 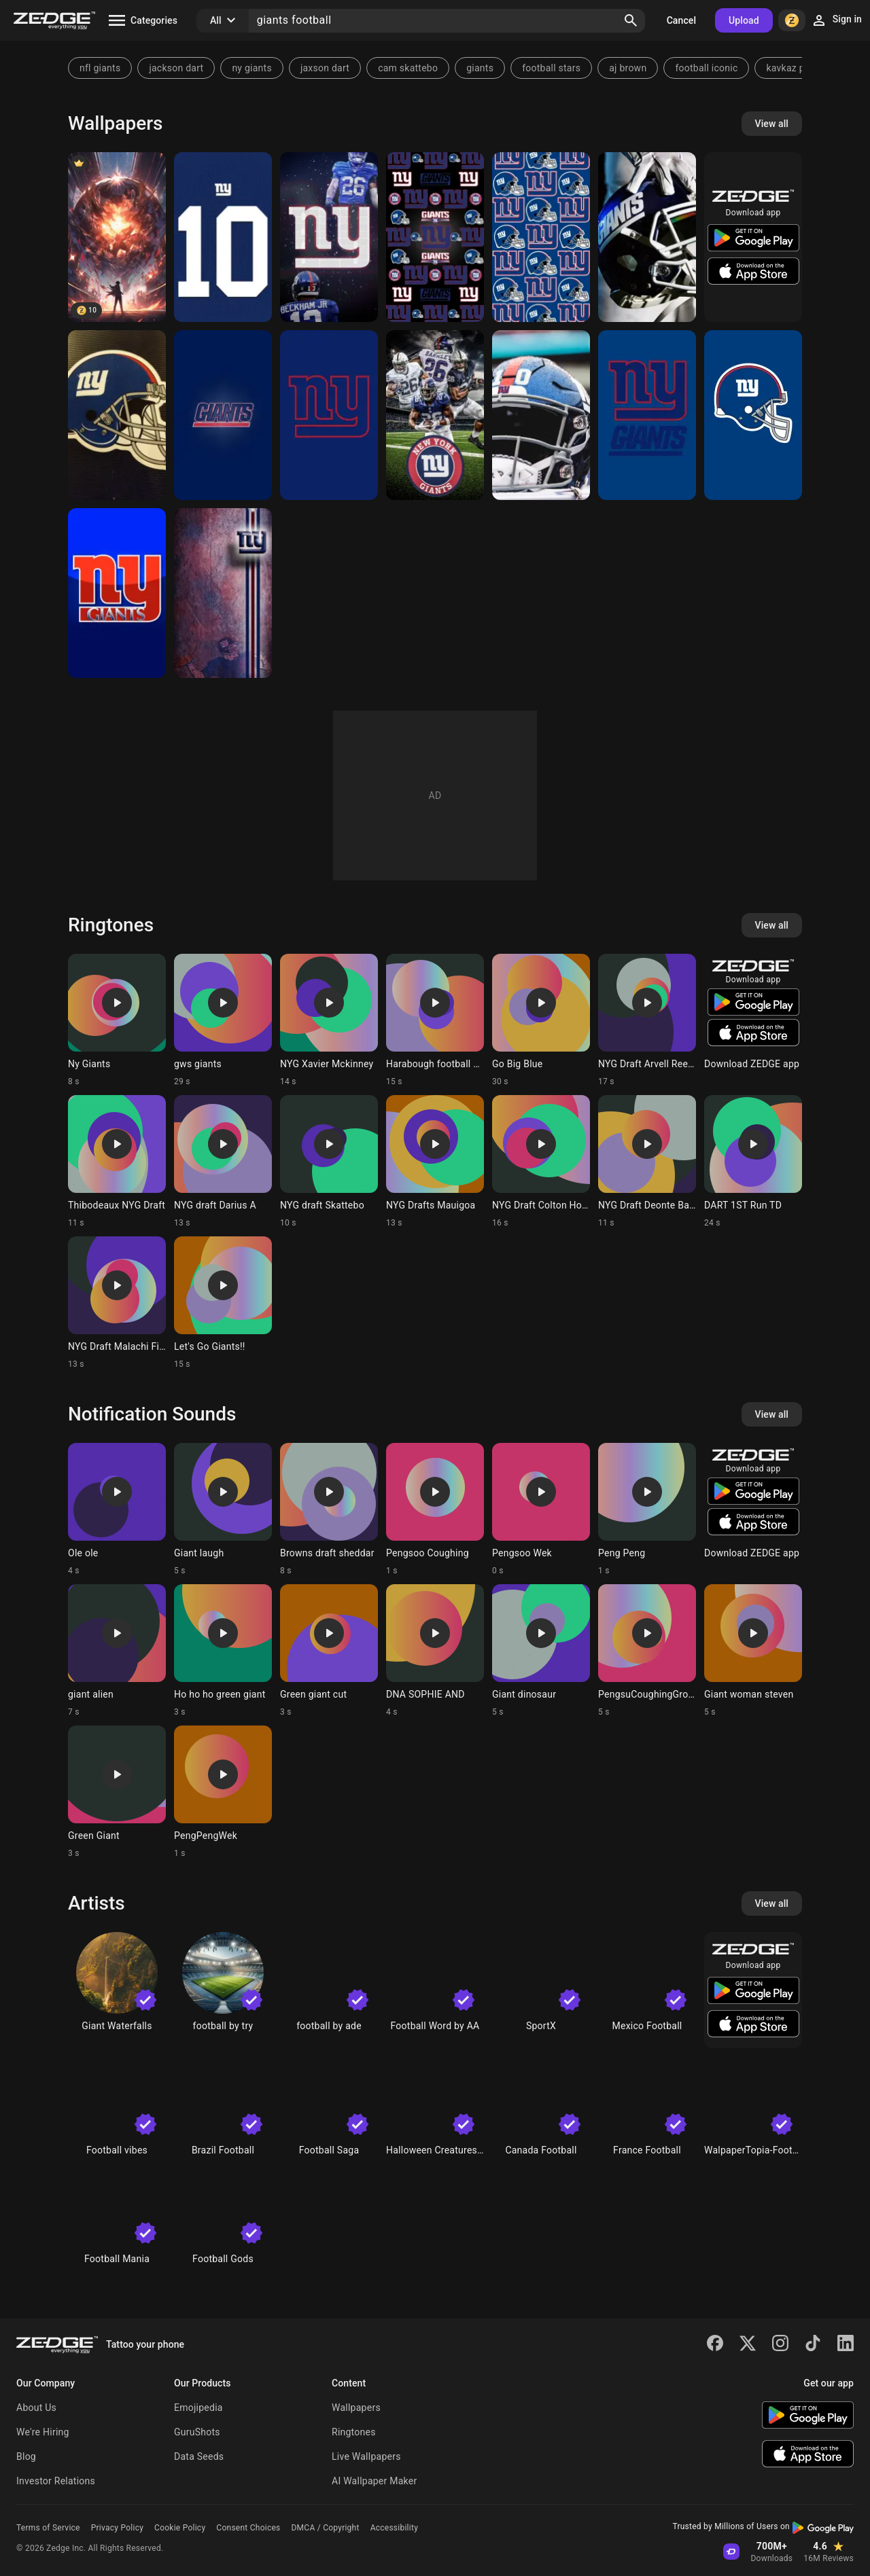 I want to click on [Giants Helmet], so click(x=117, y=415).